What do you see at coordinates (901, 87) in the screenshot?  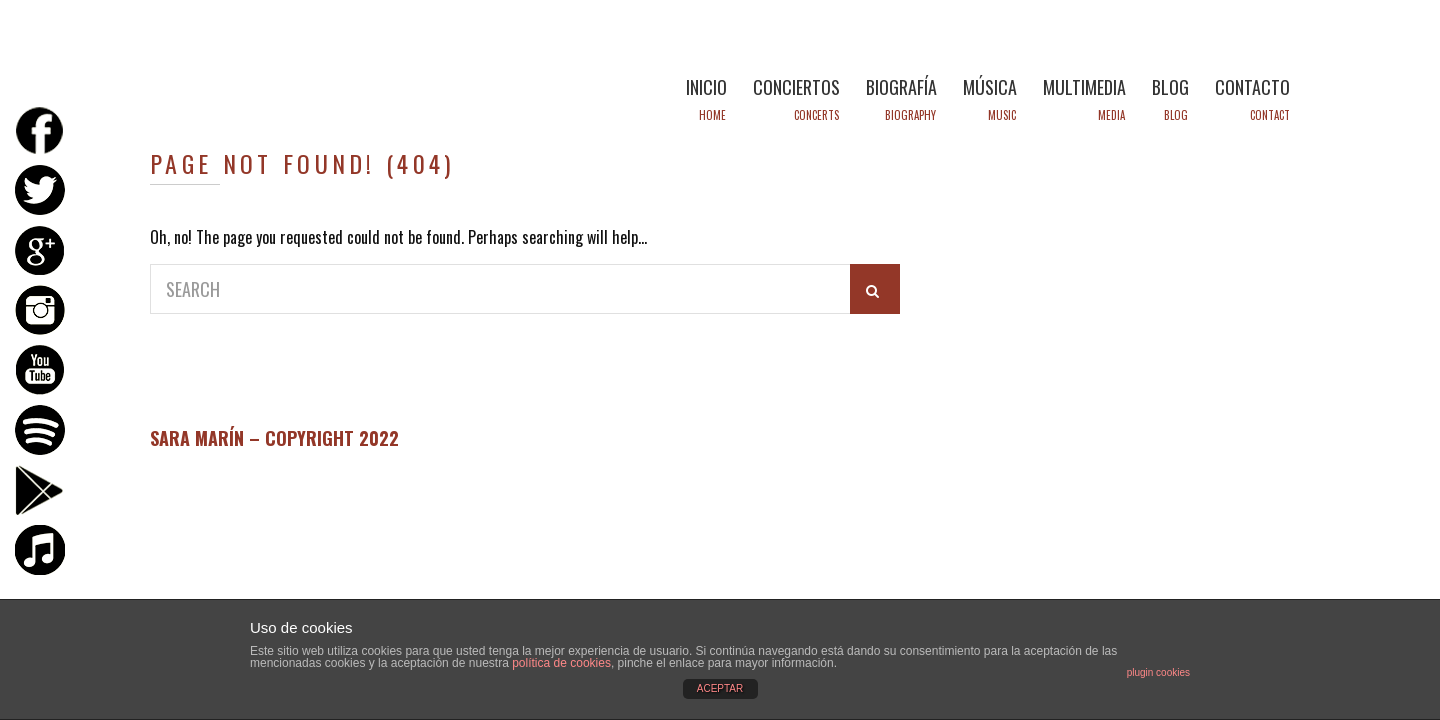 I see `BIOGRAFÍA` at bounding box center [901, 87].